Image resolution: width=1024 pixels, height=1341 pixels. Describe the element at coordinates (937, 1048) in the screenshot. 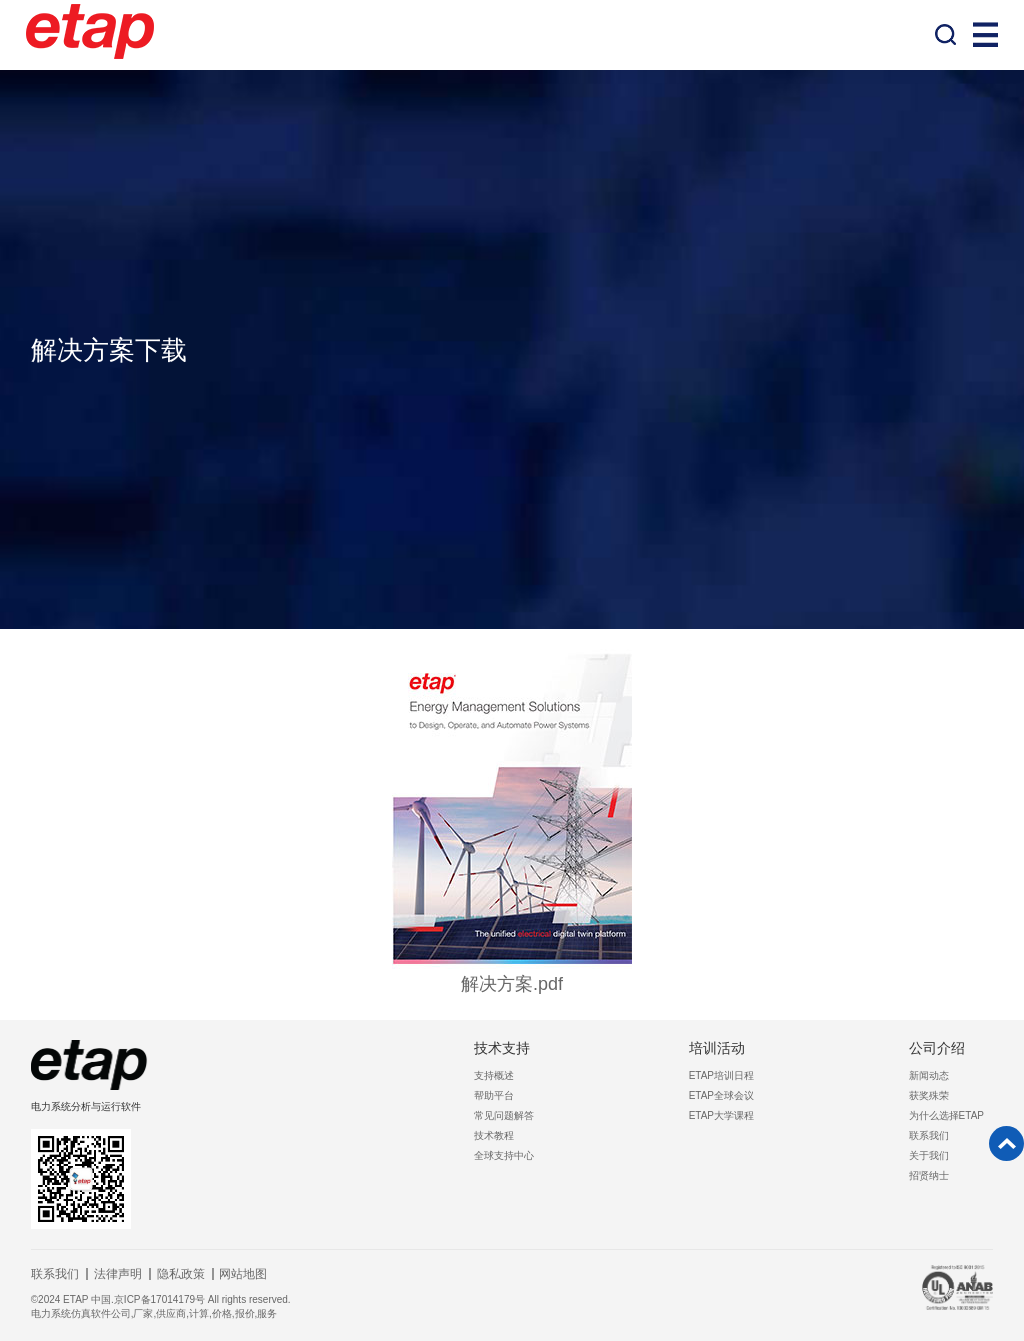

I see `公司介绍` at that location.